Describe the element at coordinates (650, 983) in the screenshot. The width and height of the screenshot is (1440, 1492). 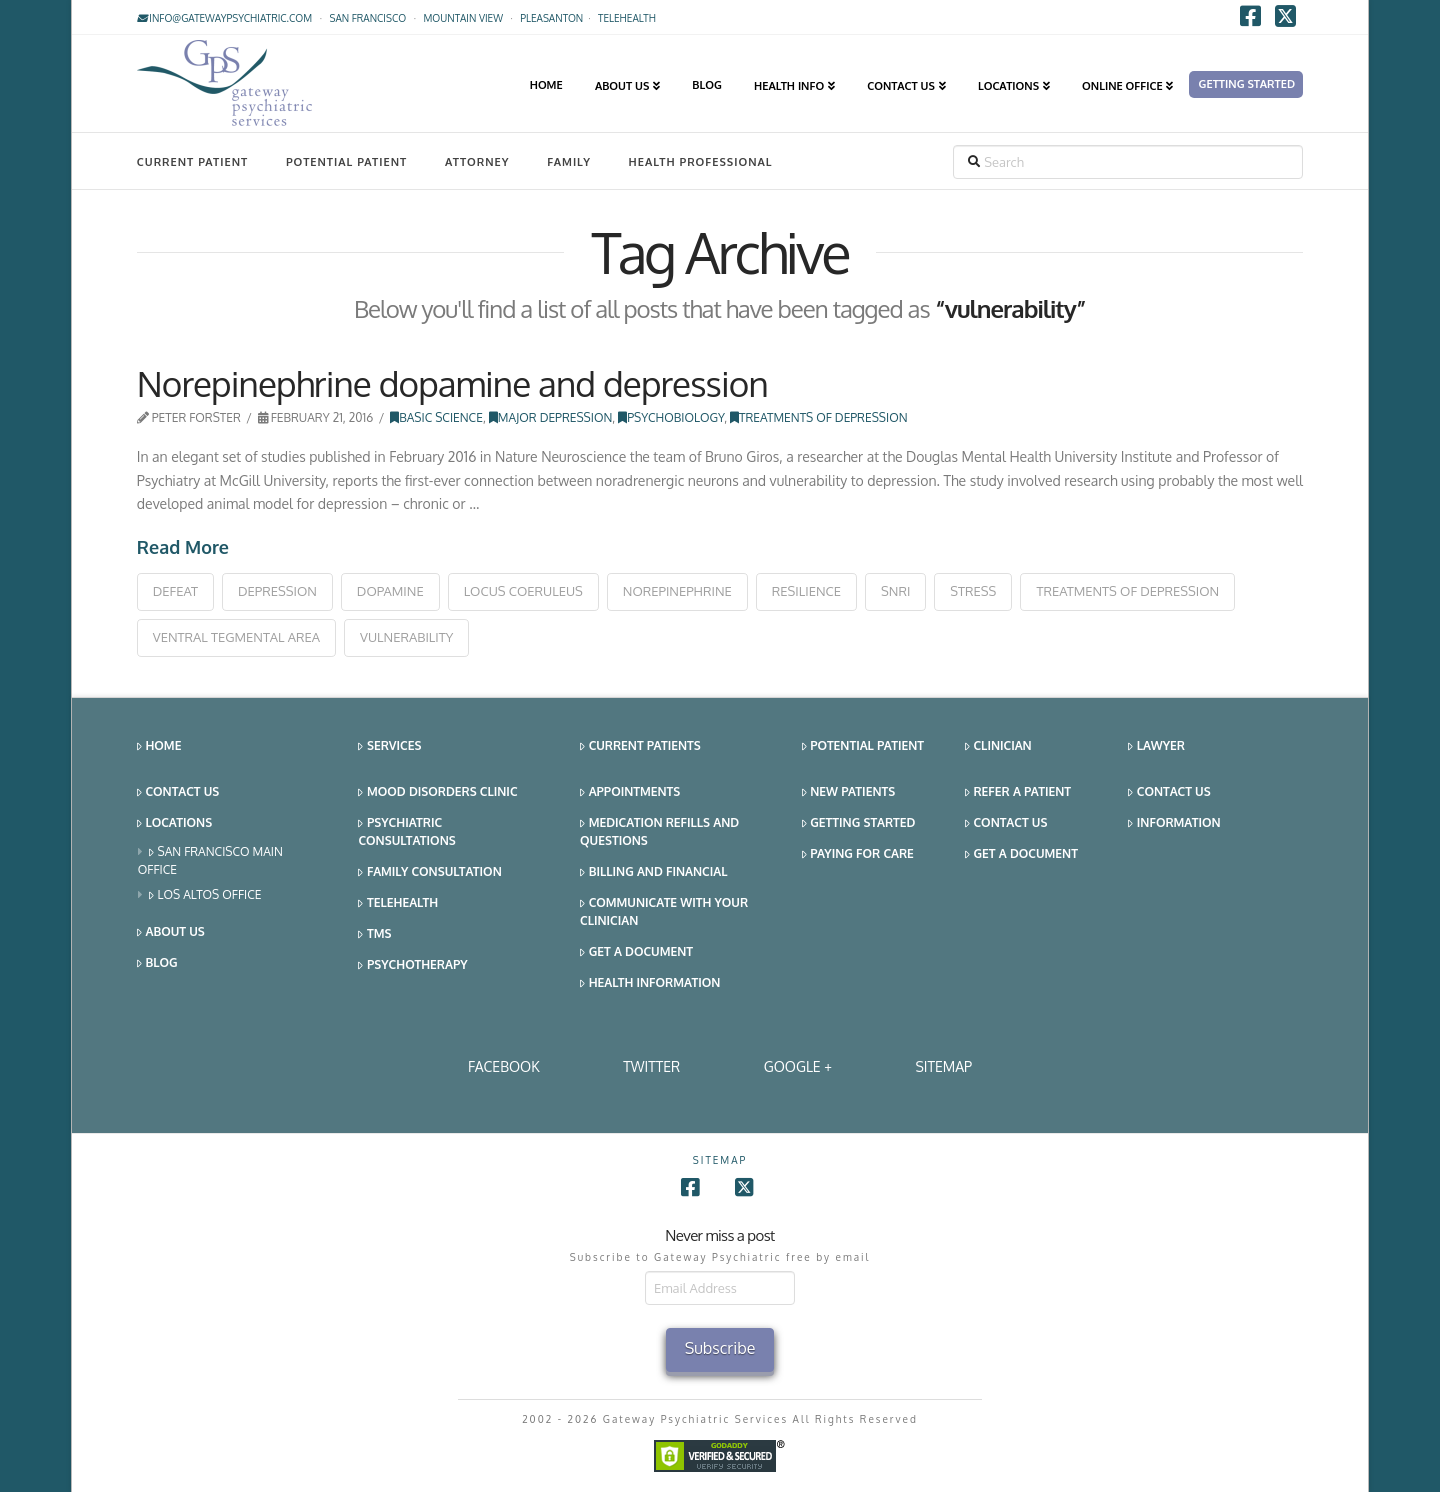
I see `Health Information` at that location.